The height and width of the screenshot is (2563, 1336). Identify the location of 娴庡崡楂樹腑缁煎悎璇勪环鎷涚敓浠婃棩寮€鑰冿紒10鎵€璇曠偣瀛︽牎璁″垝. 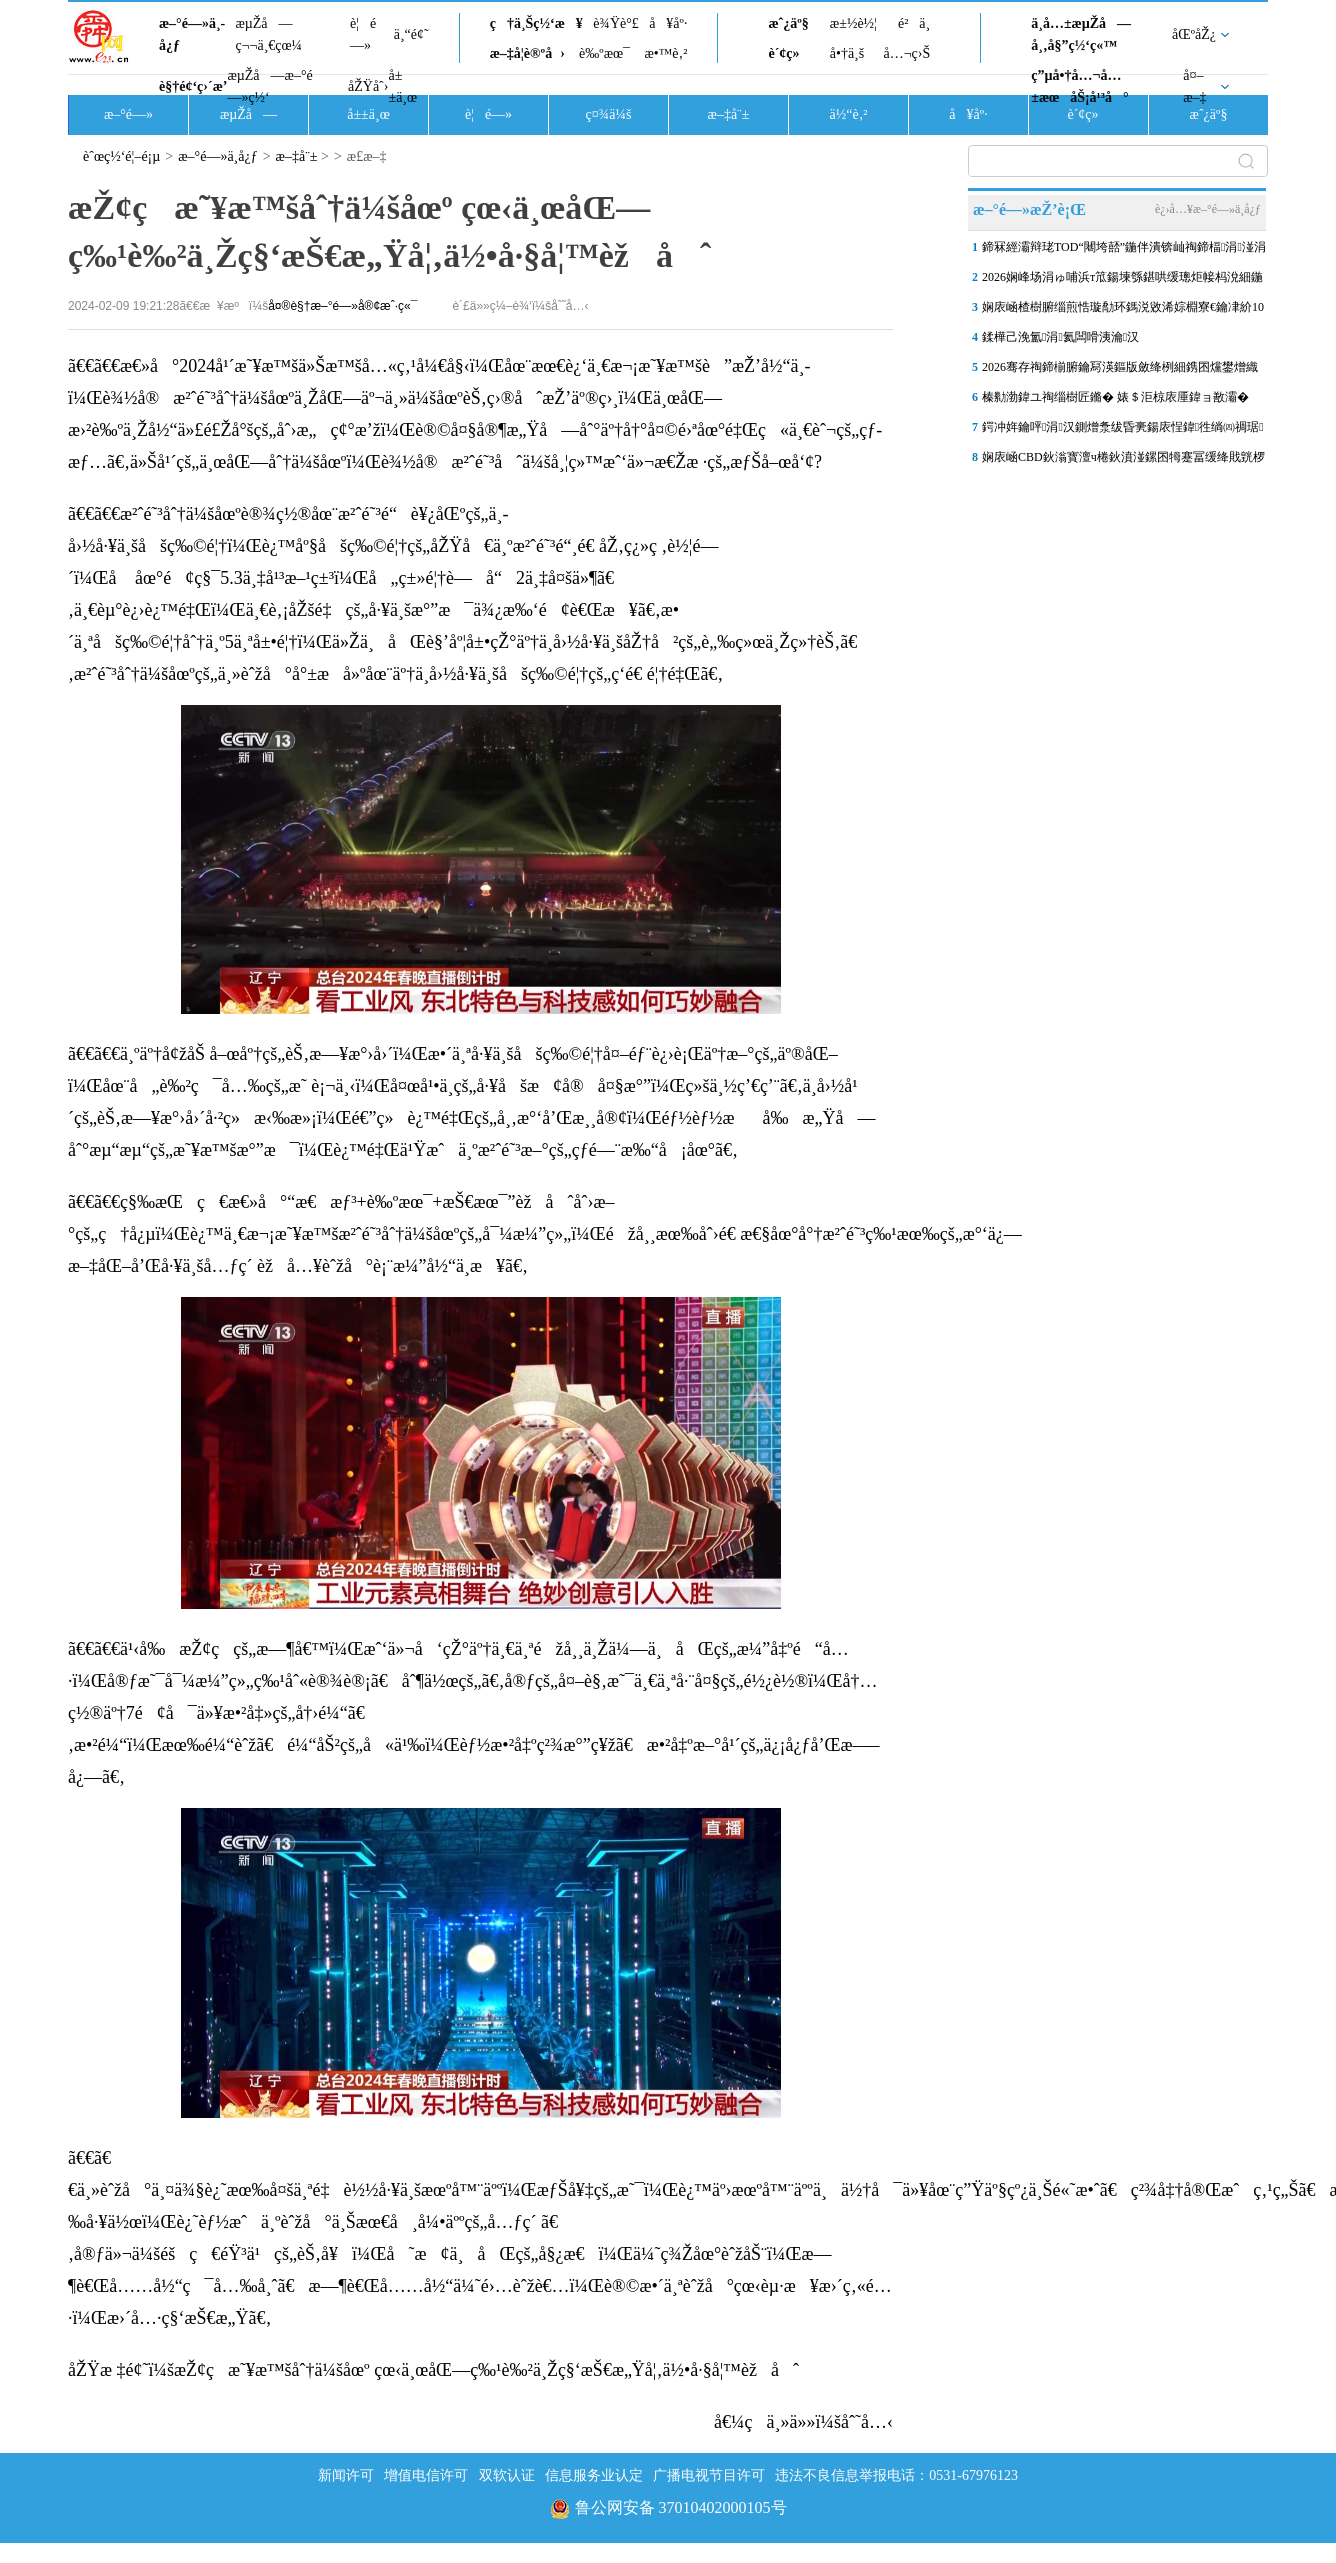
(1123, 311).